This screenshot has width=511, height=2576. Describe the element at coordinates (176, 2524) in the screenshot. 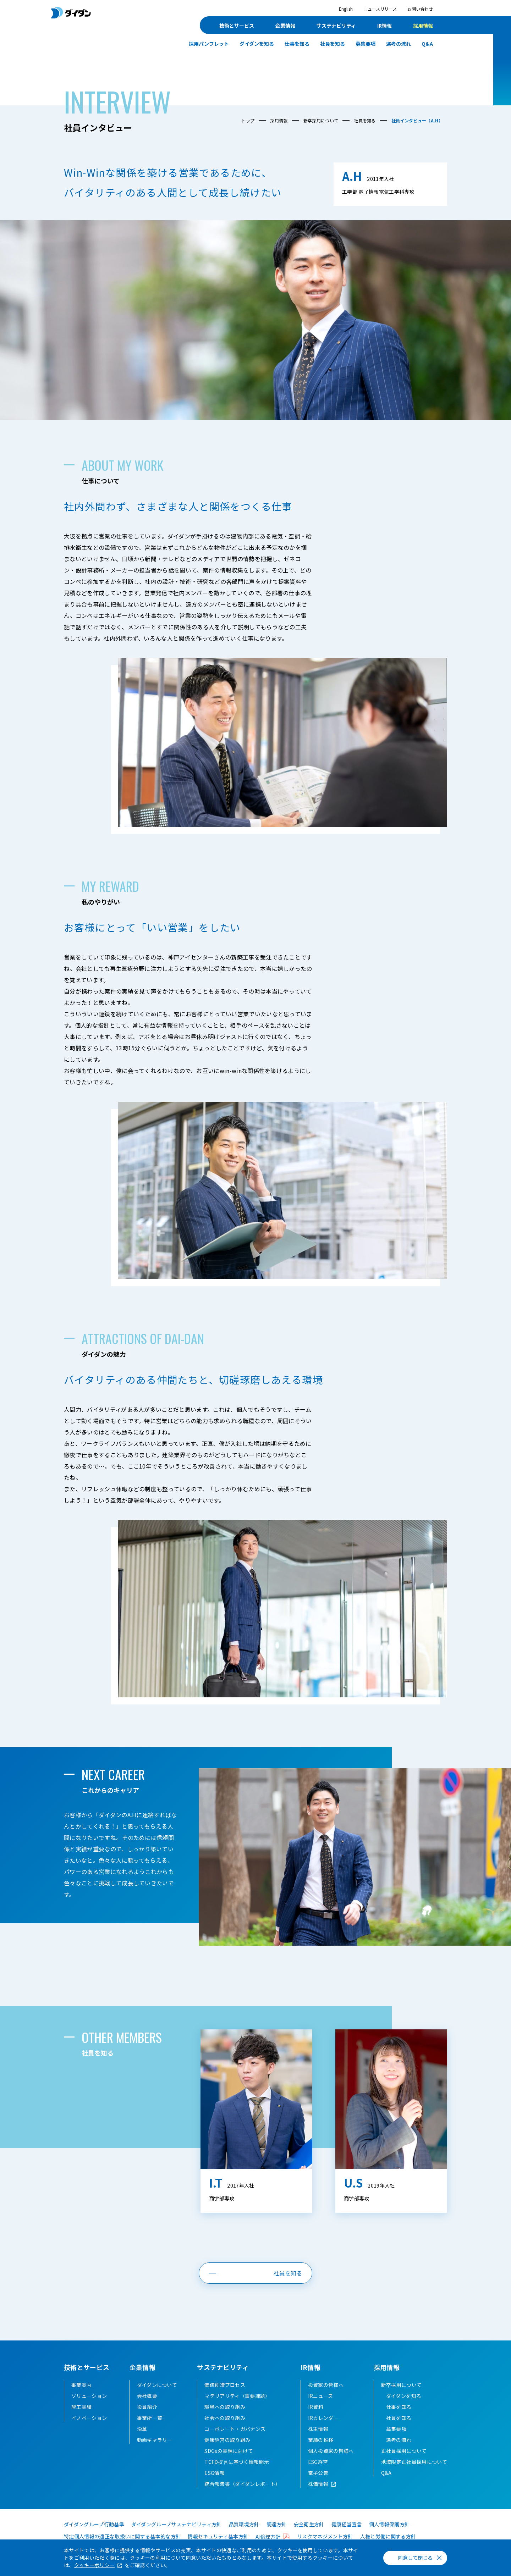

I see `ダイダングループサステナビリティ方針` at that location.